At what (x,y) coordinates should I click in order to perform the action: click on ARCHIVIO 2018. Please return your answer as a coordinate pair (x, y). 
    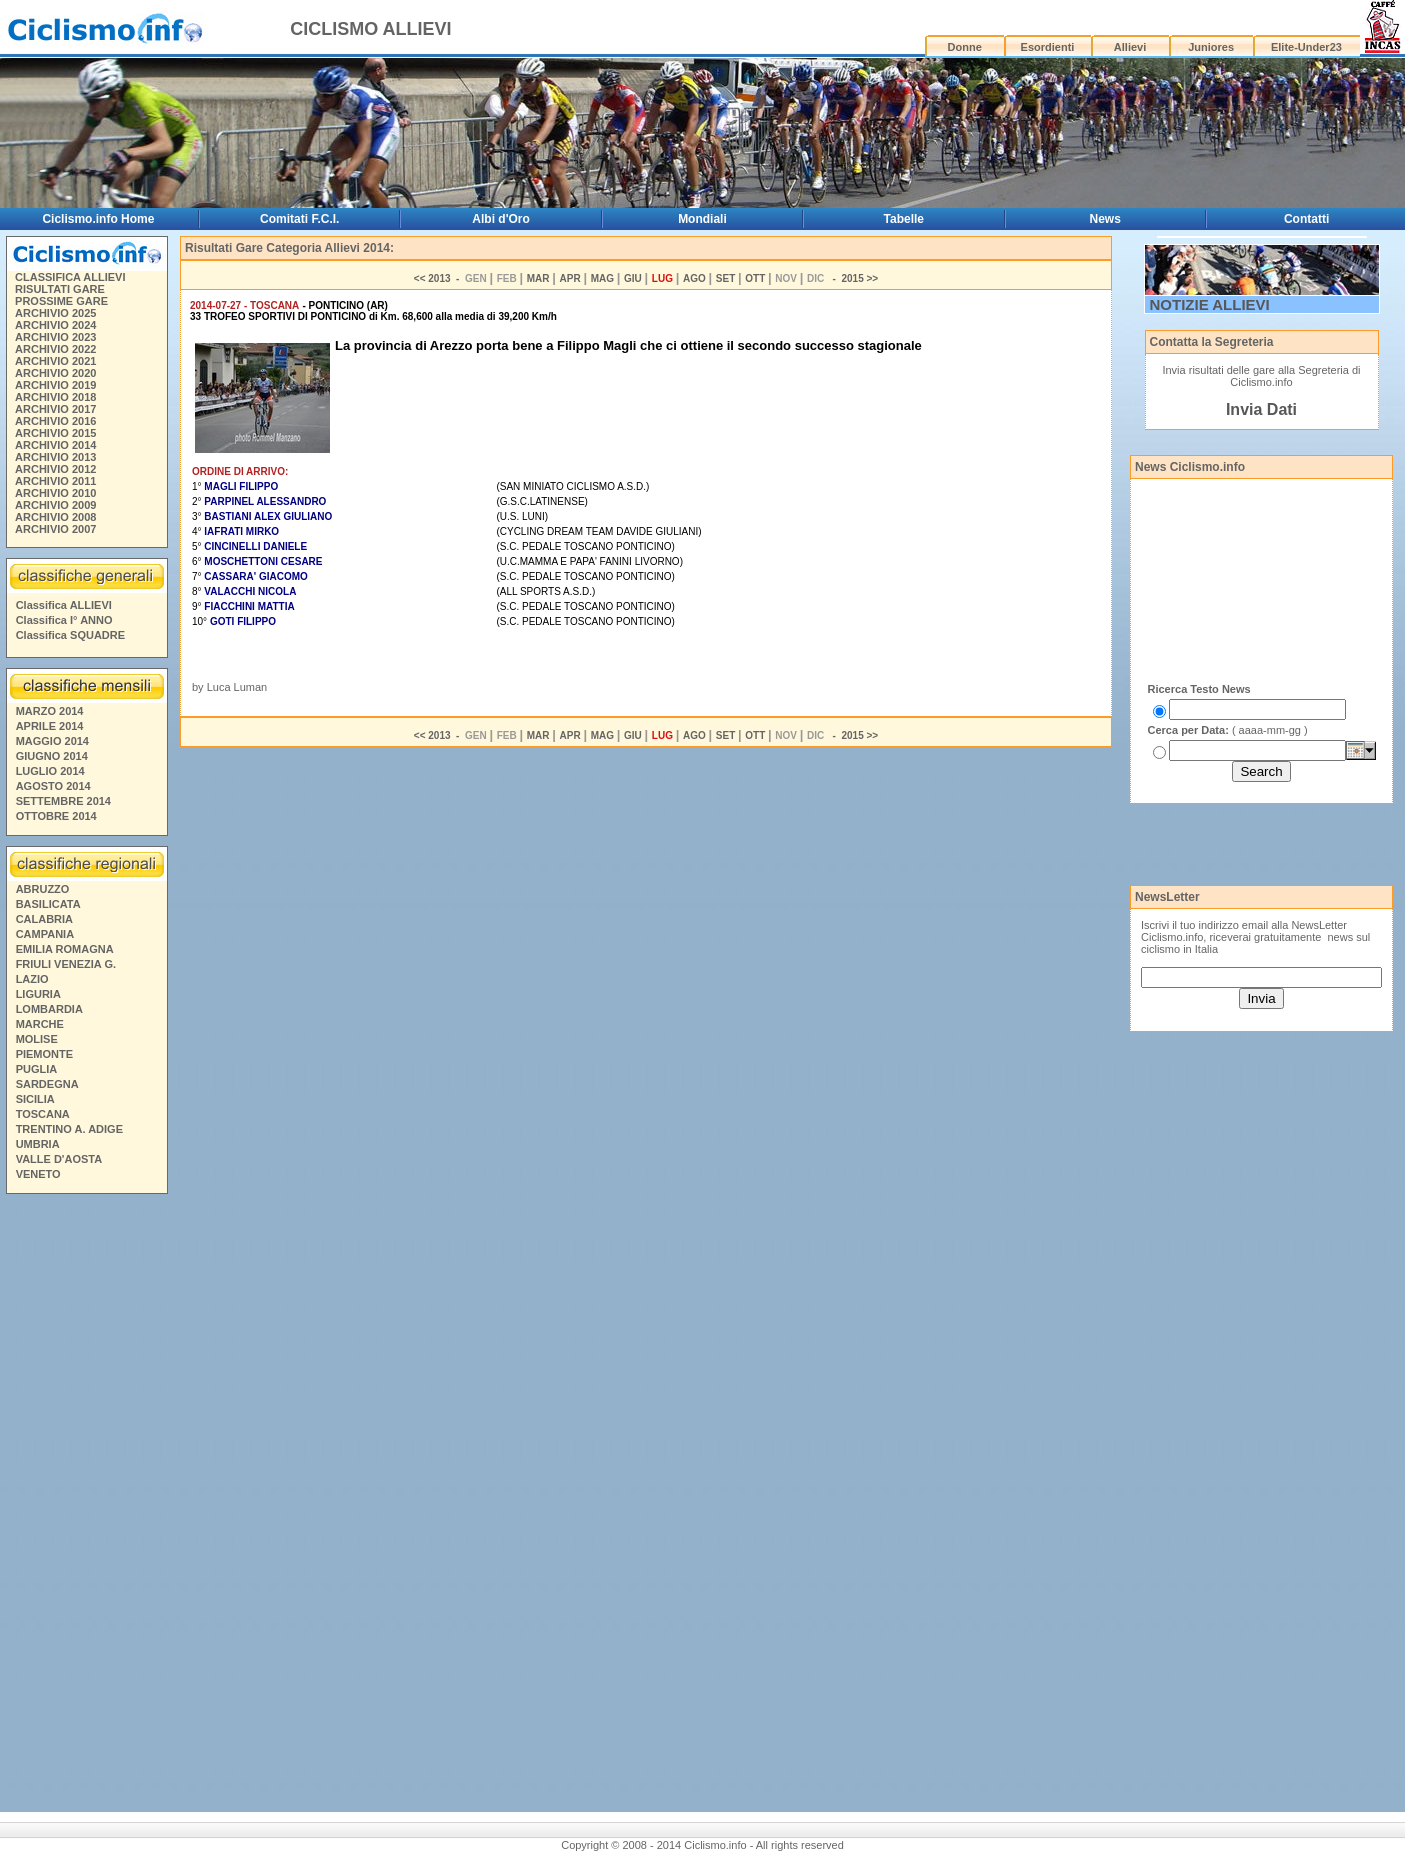
    Looking at the image, I should click on (55, 397).